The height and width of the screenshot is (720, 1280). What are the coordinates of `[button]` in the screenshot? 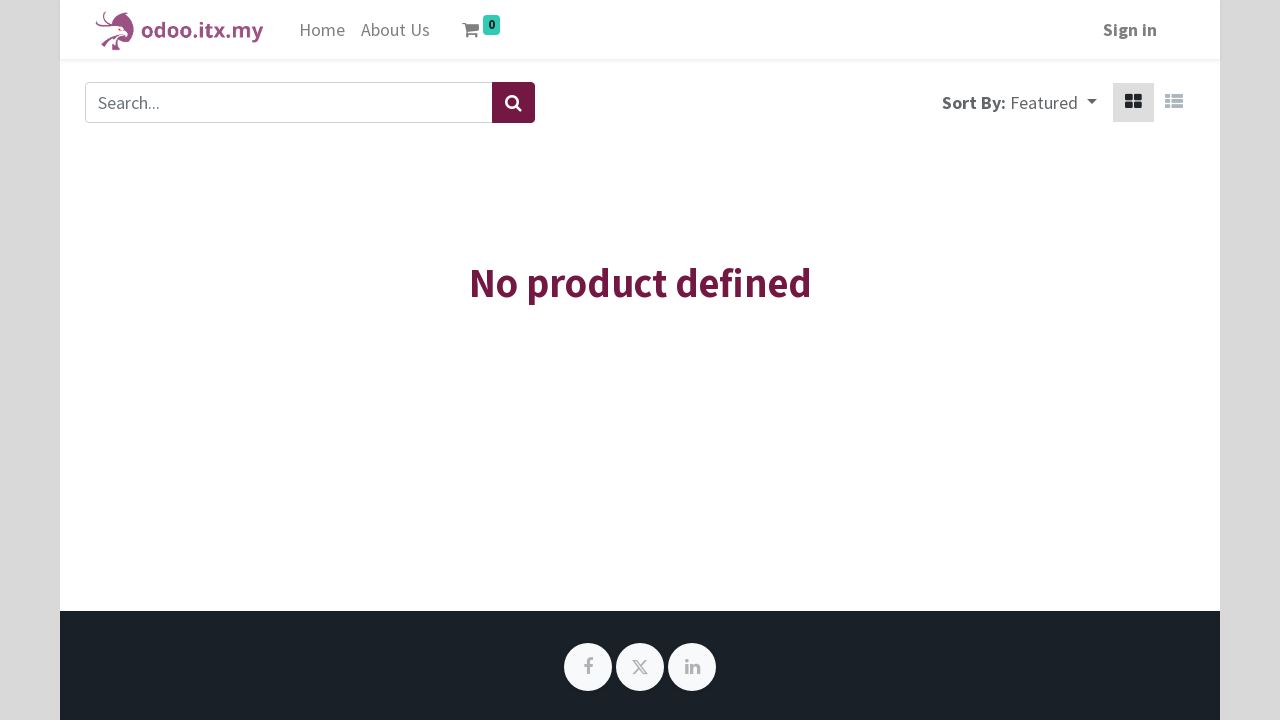 It's located at (1053, 102).